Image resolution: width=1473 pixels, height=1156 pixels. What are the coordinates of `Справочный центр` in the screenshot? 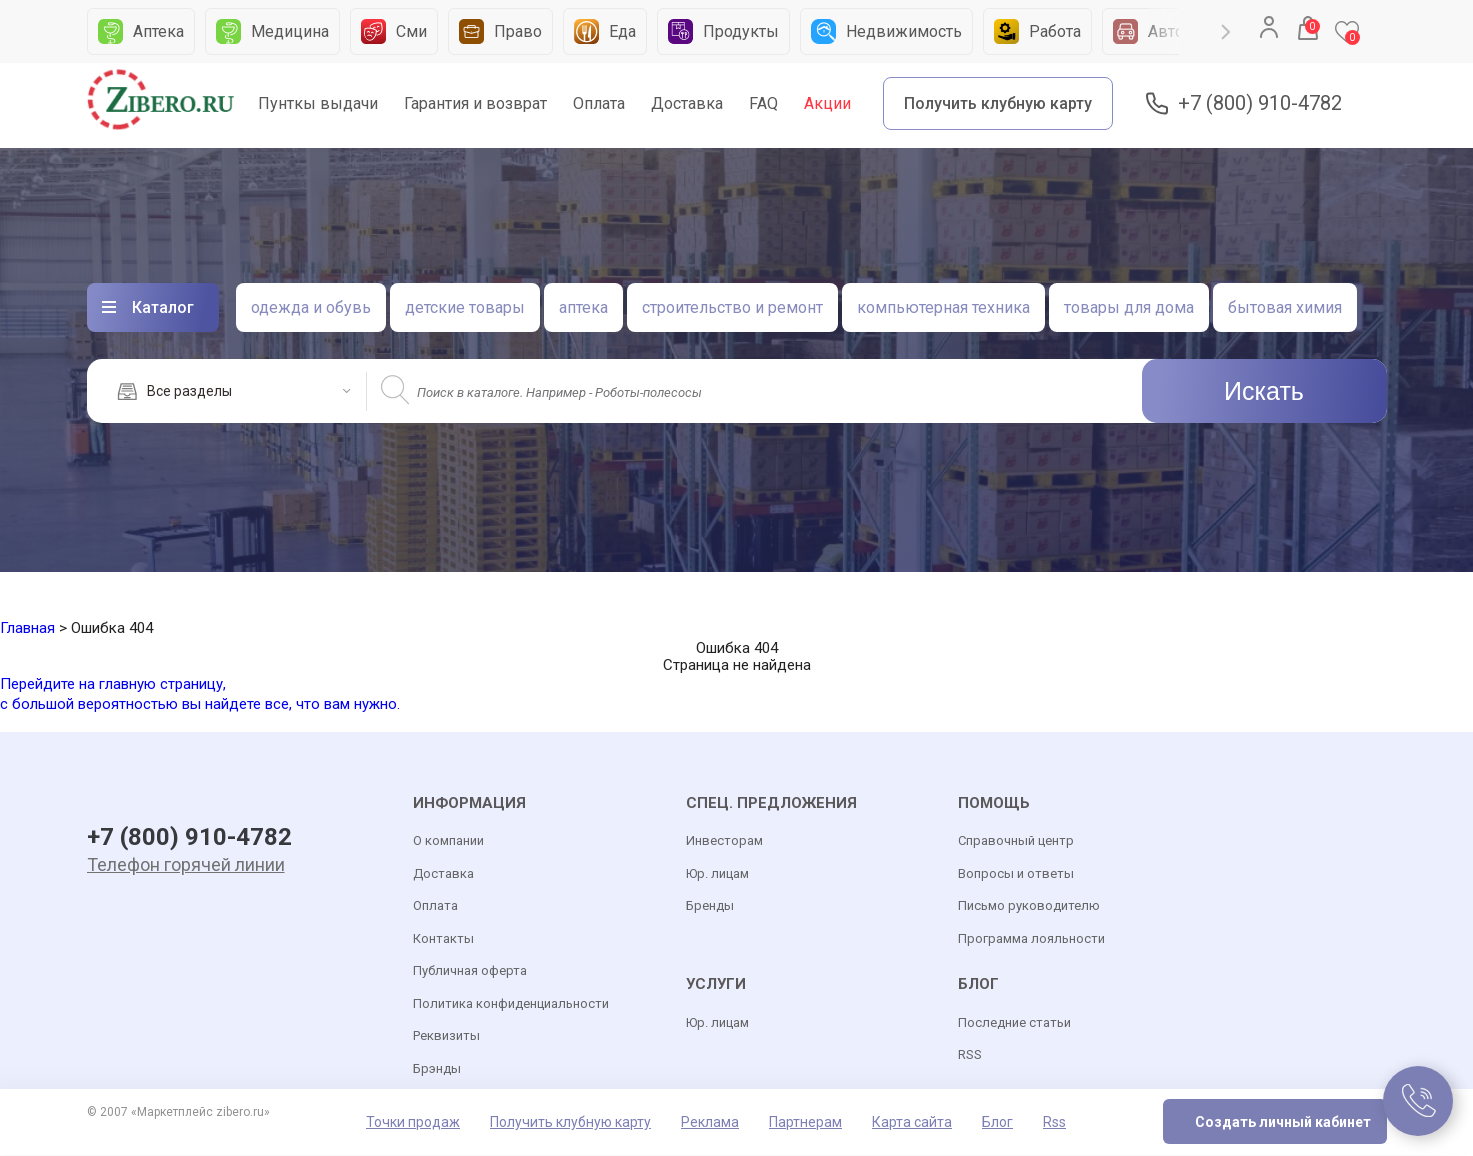 It's located at (1016, 841).